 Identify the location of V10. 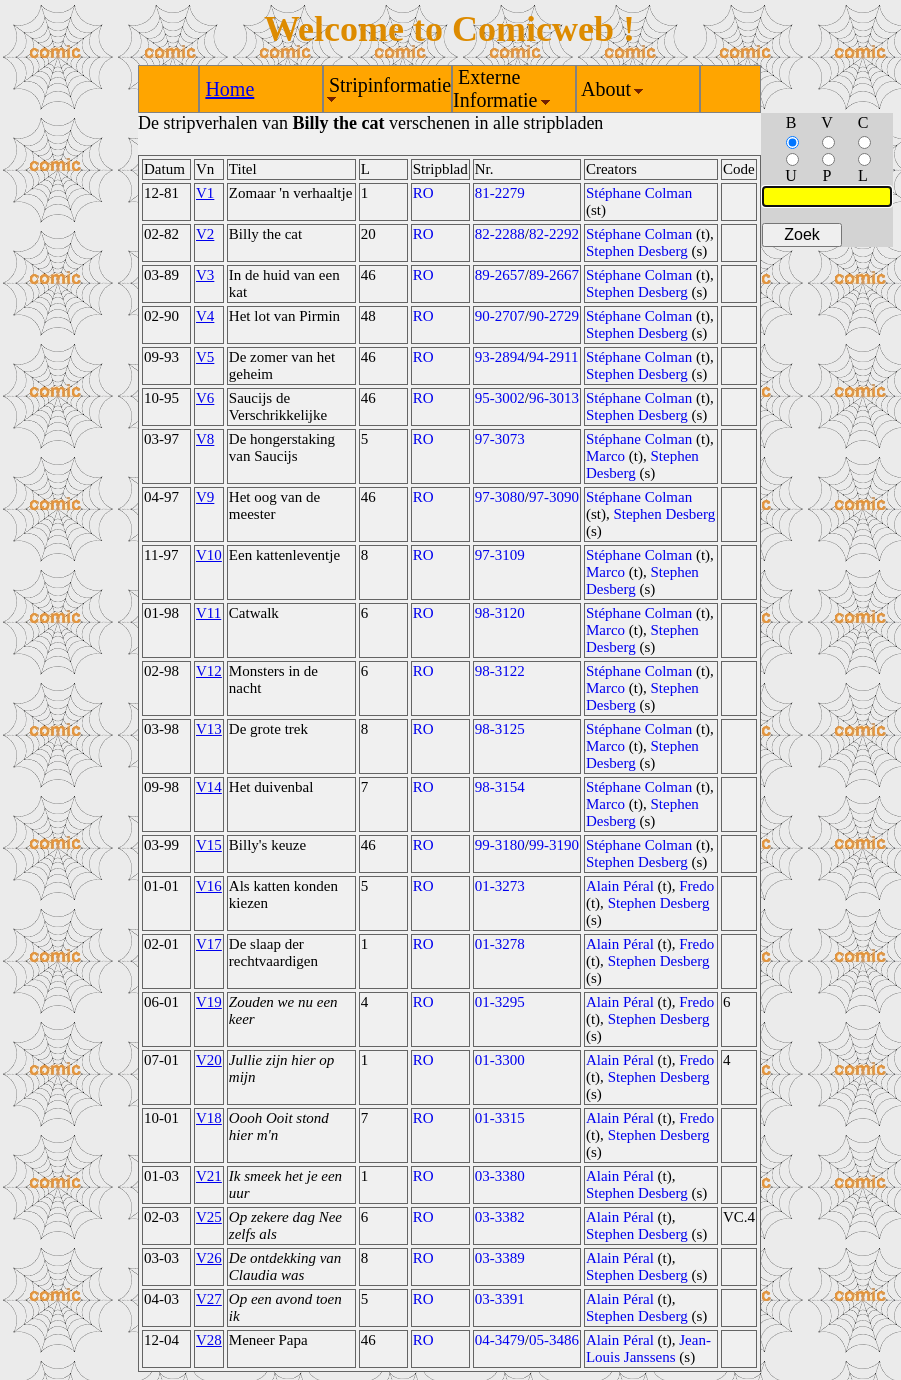
(209, 555).